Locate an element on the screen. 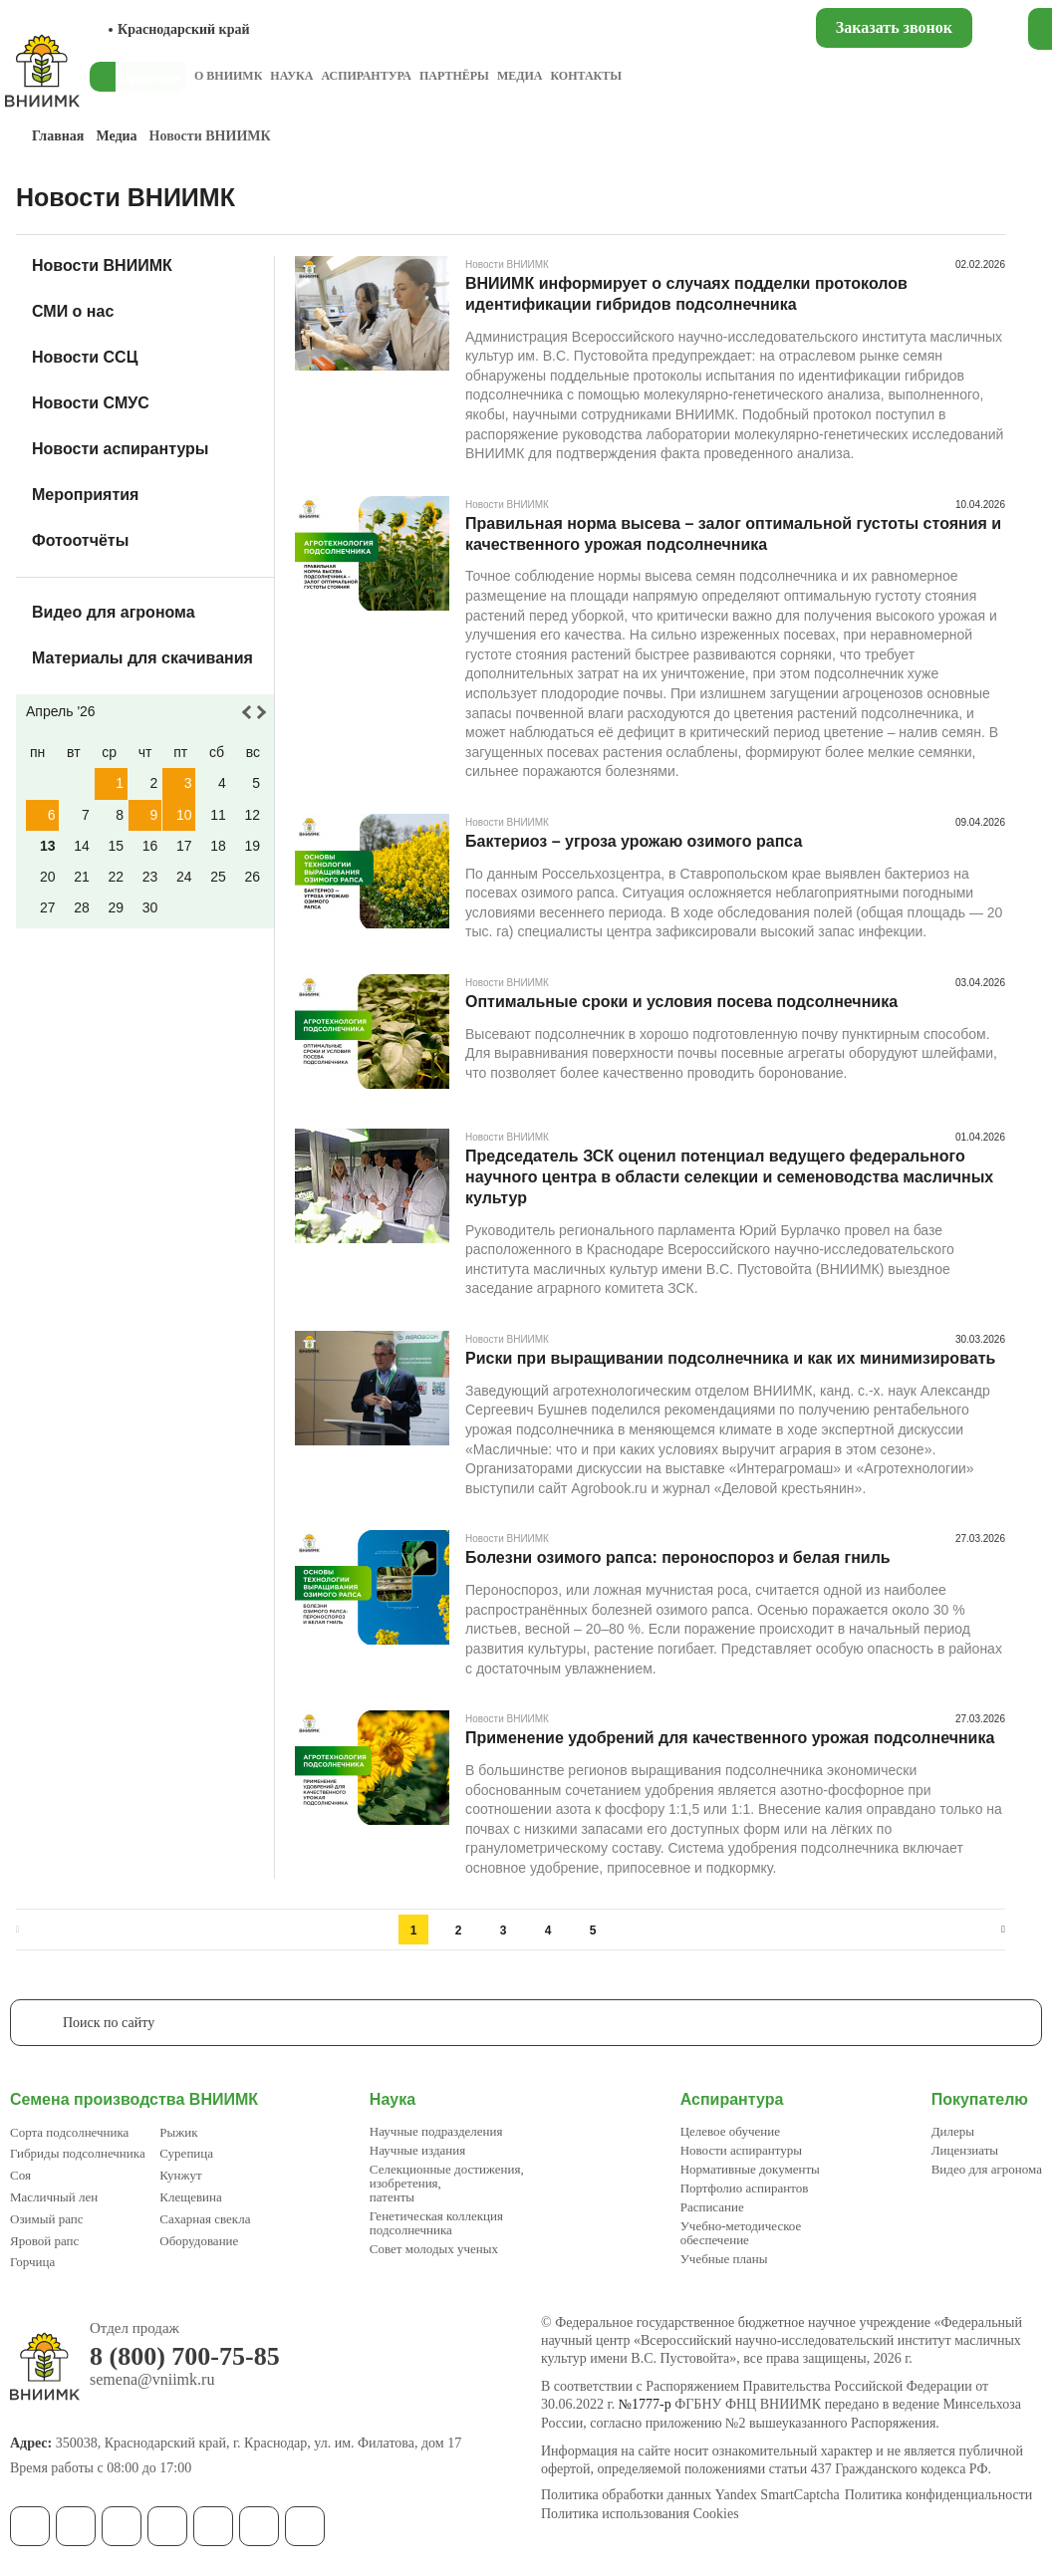 This screenshot has width=1052, height=2576. 29 is located at coordinates (116, 907).